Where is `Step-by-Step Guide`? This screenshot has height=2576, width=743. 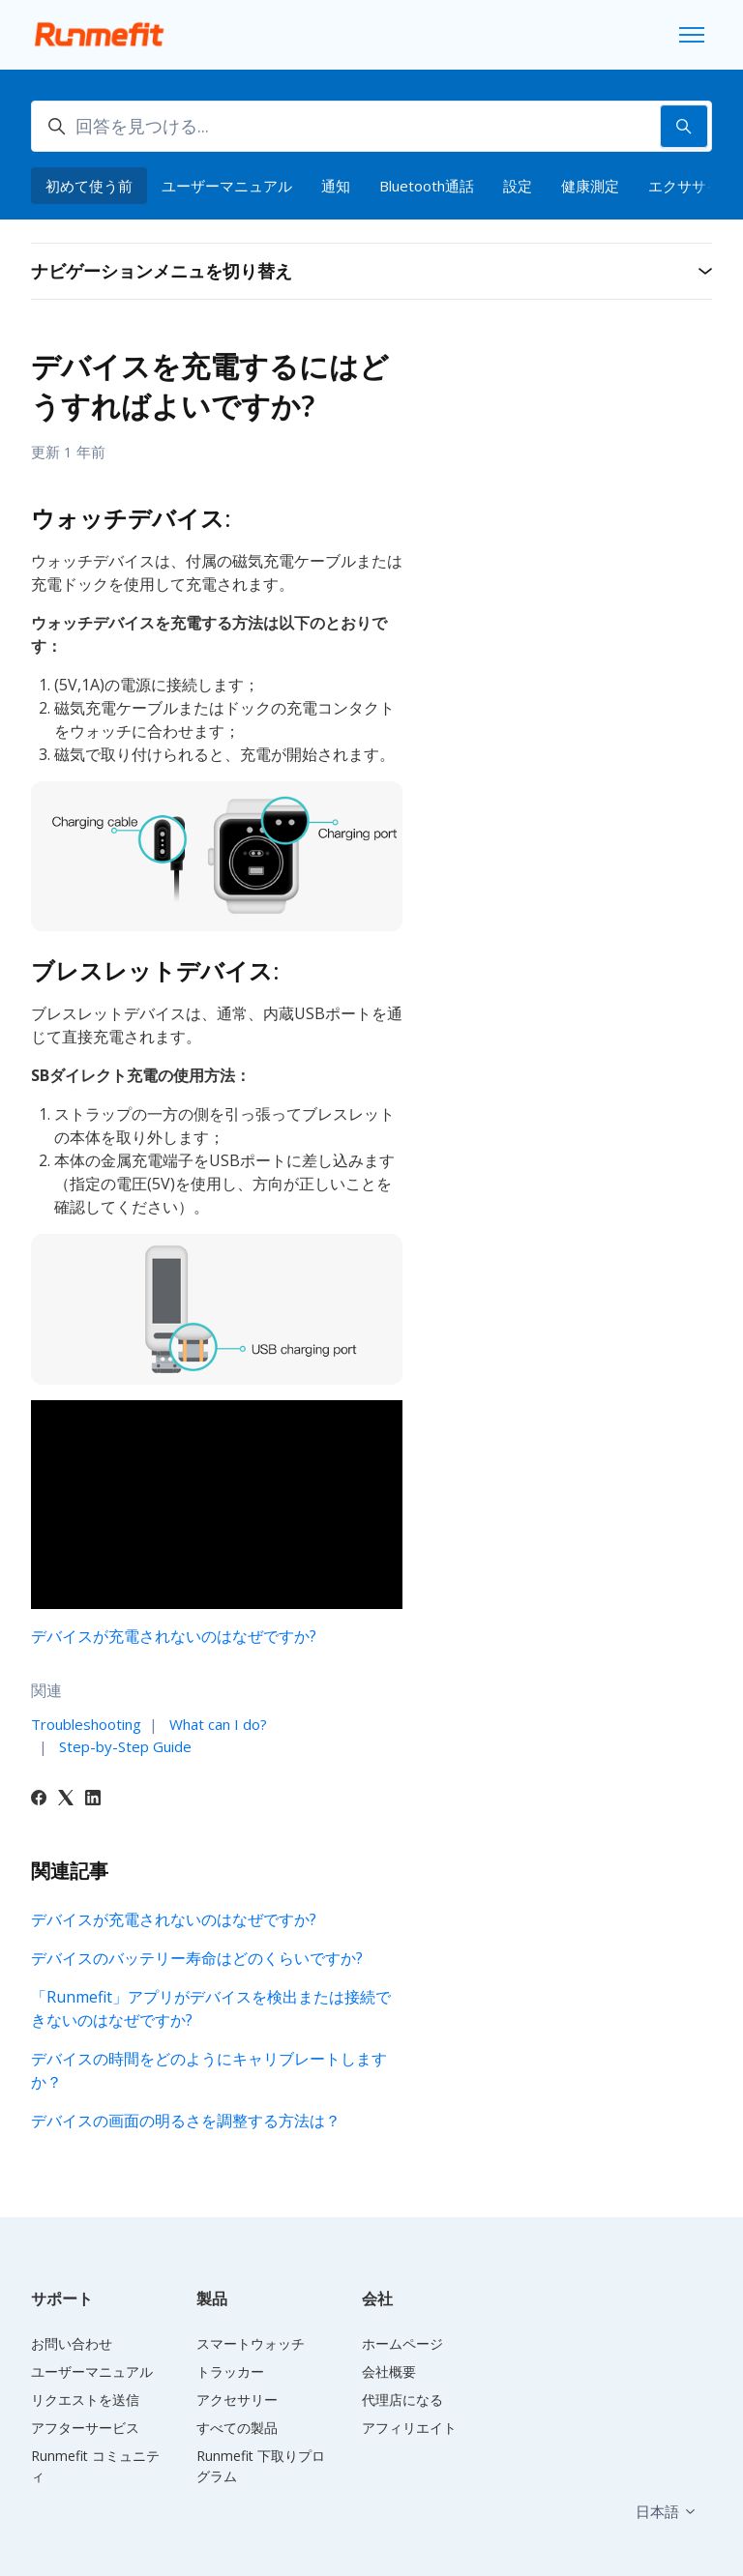
Step-by-Step Guide is located at coordinates (125, 1746).